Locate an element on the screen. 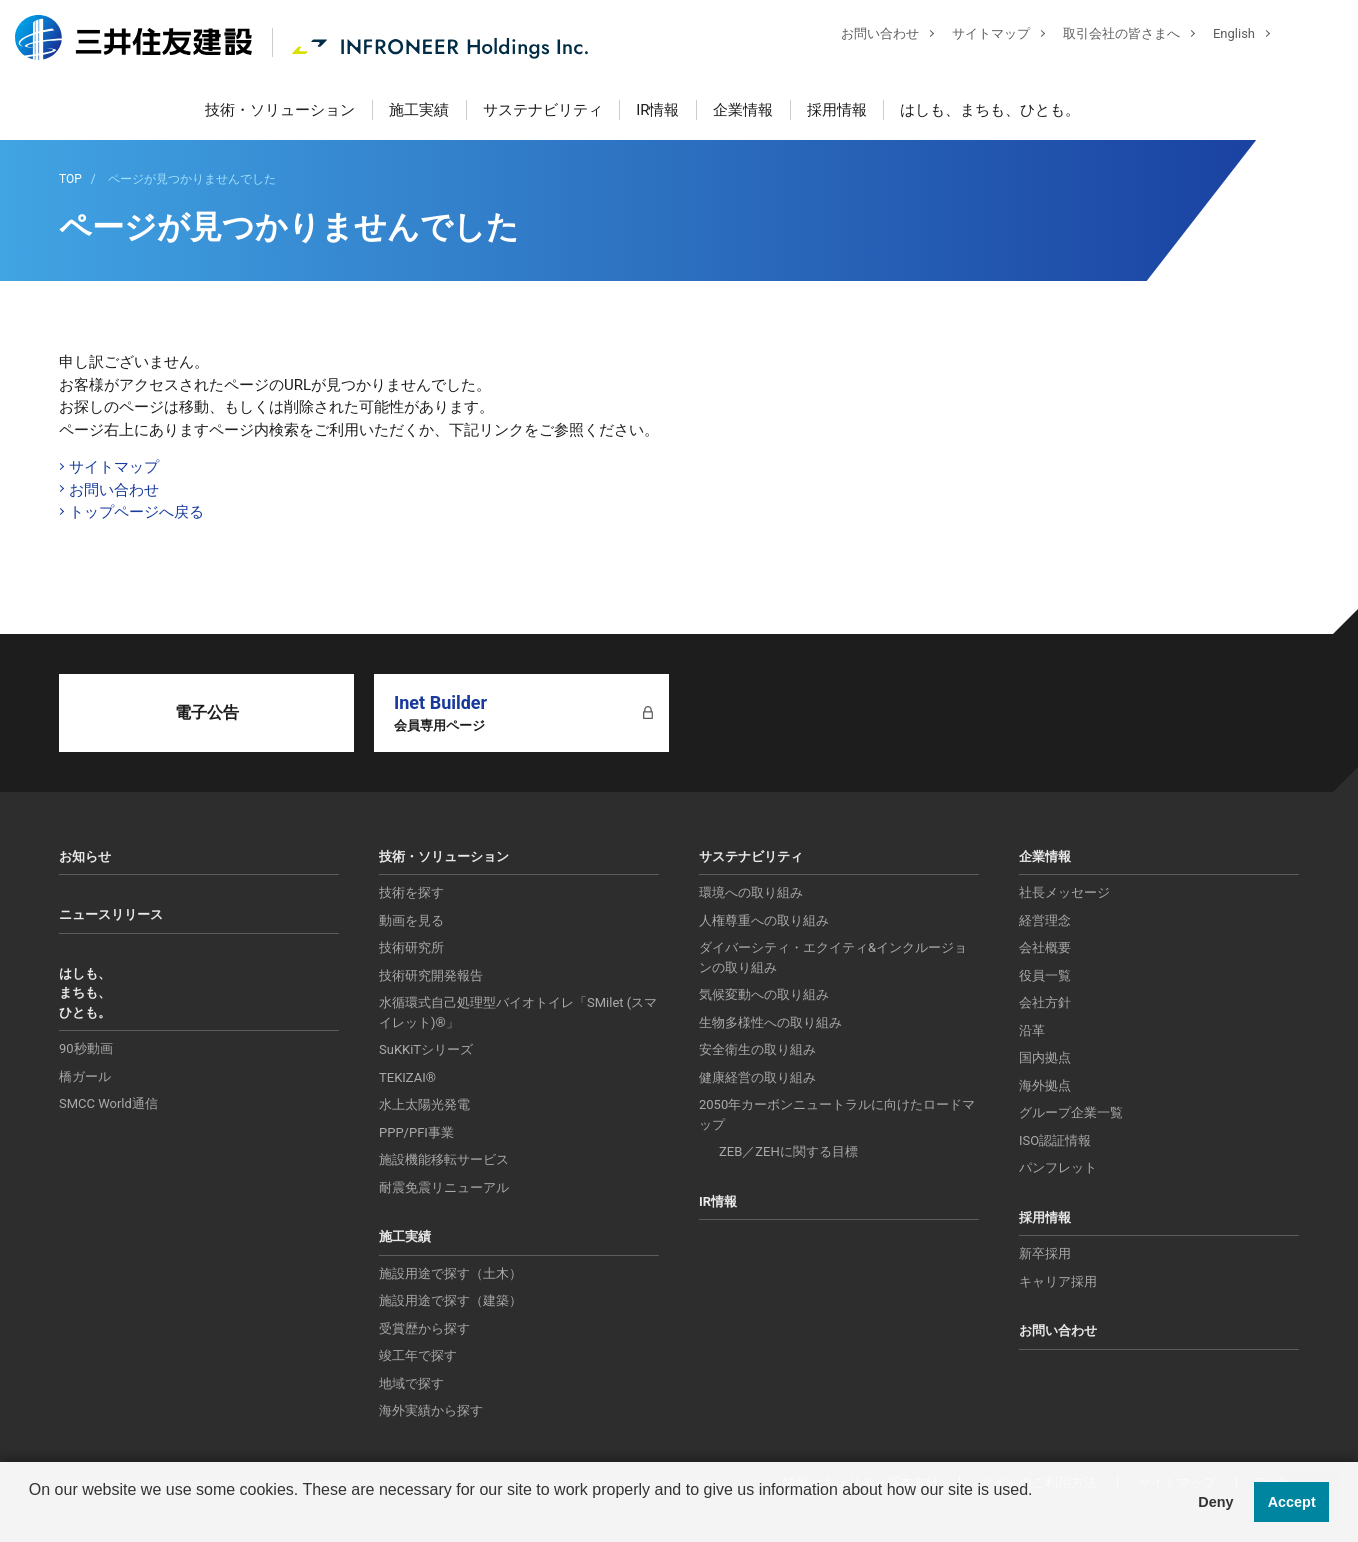  サイトマップ is located at coordinates (976, 35).